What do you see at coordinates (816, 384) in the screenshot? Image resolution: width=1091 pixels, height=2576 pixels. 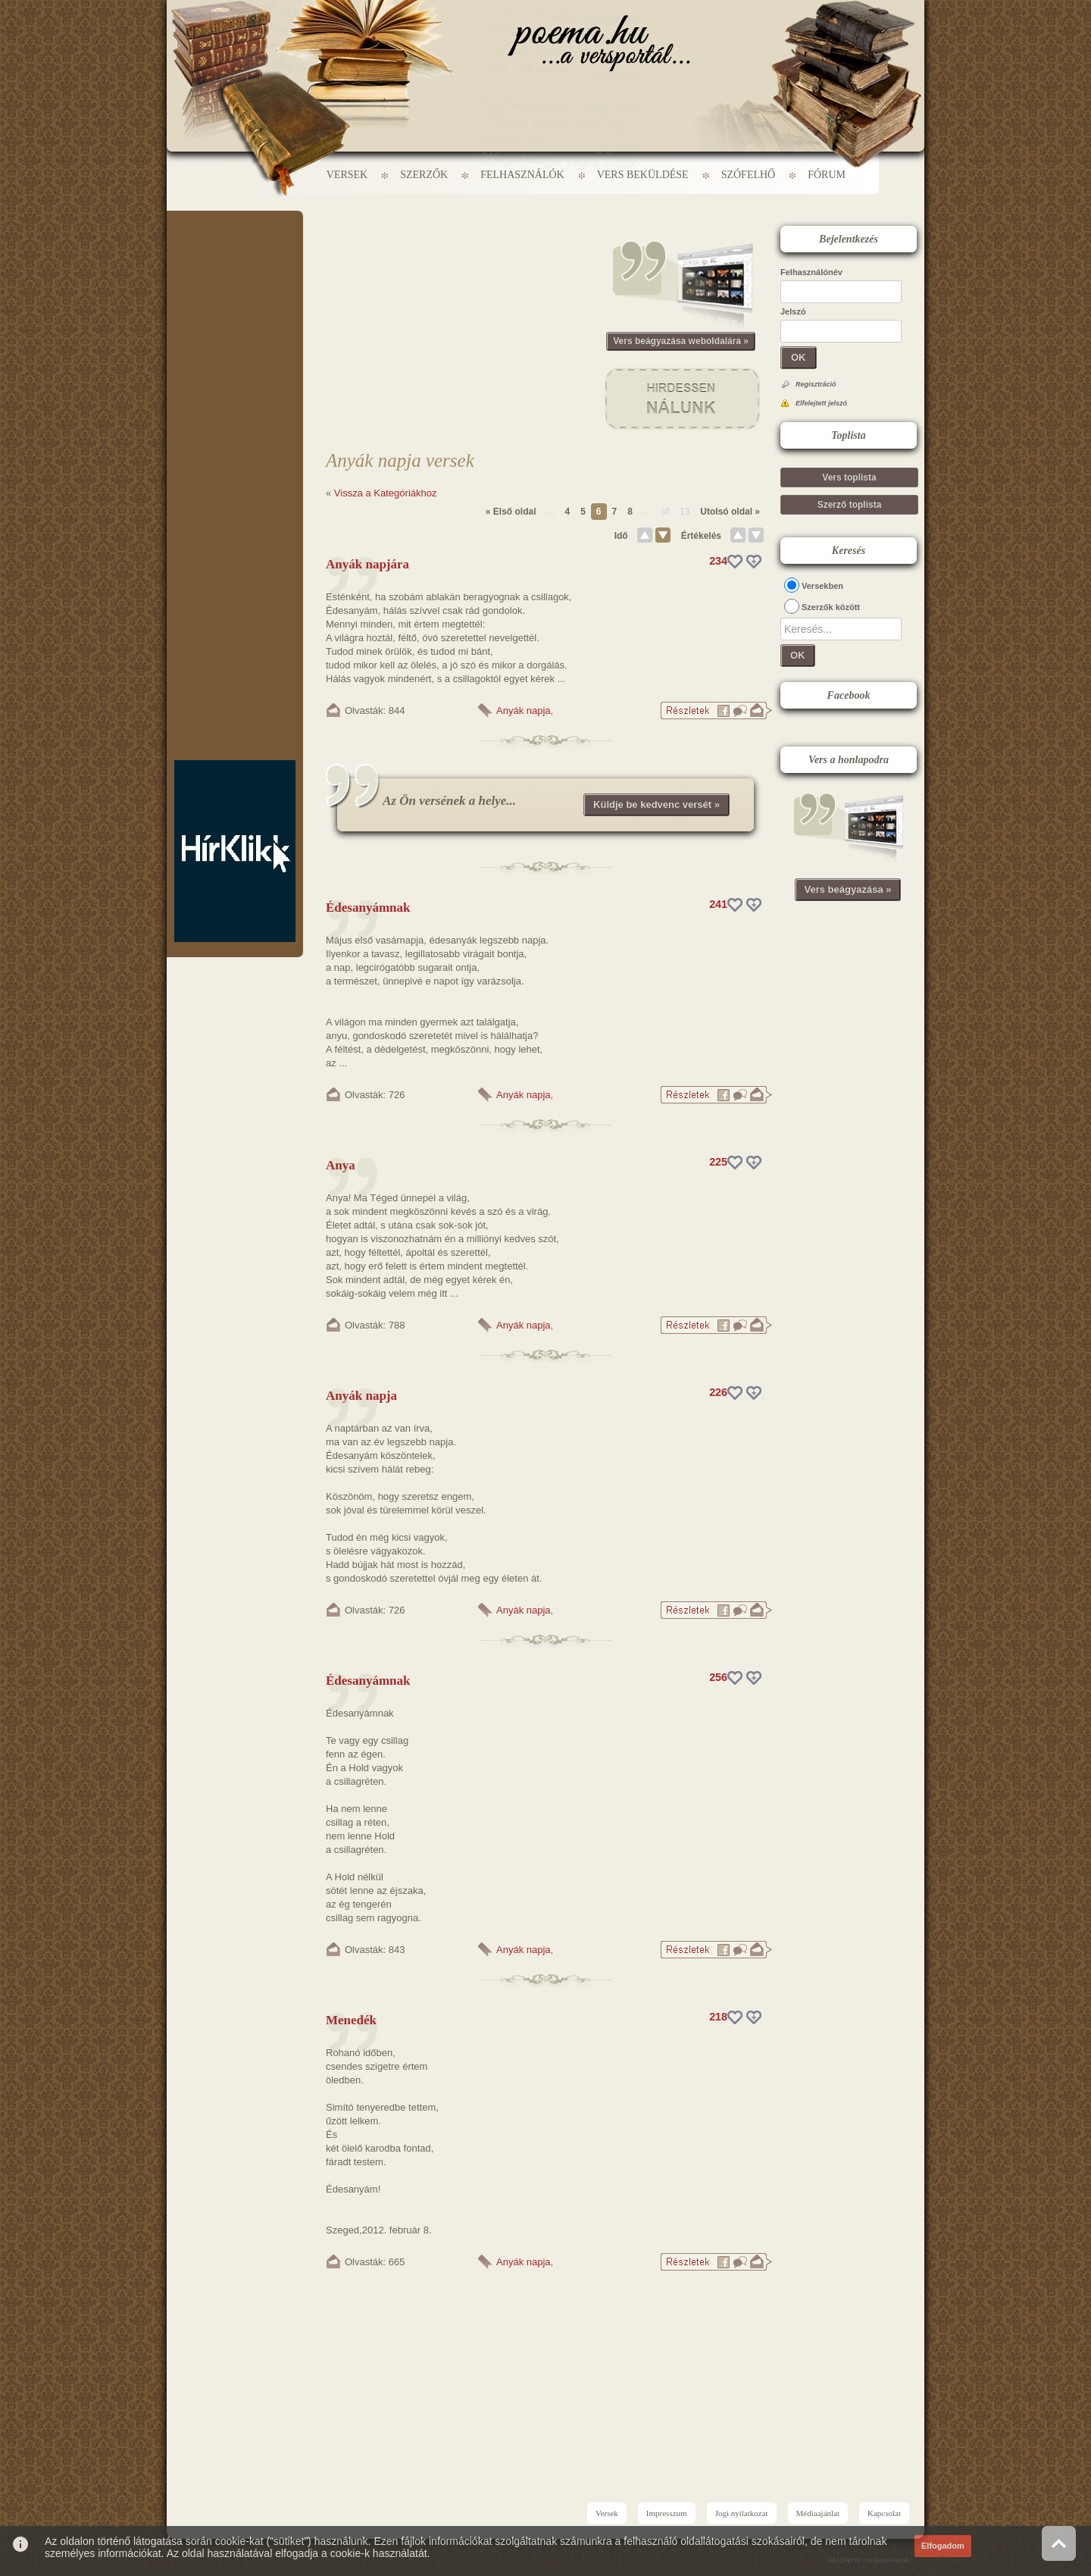 I see `Regisztráció` at bounding box center [816, 384].